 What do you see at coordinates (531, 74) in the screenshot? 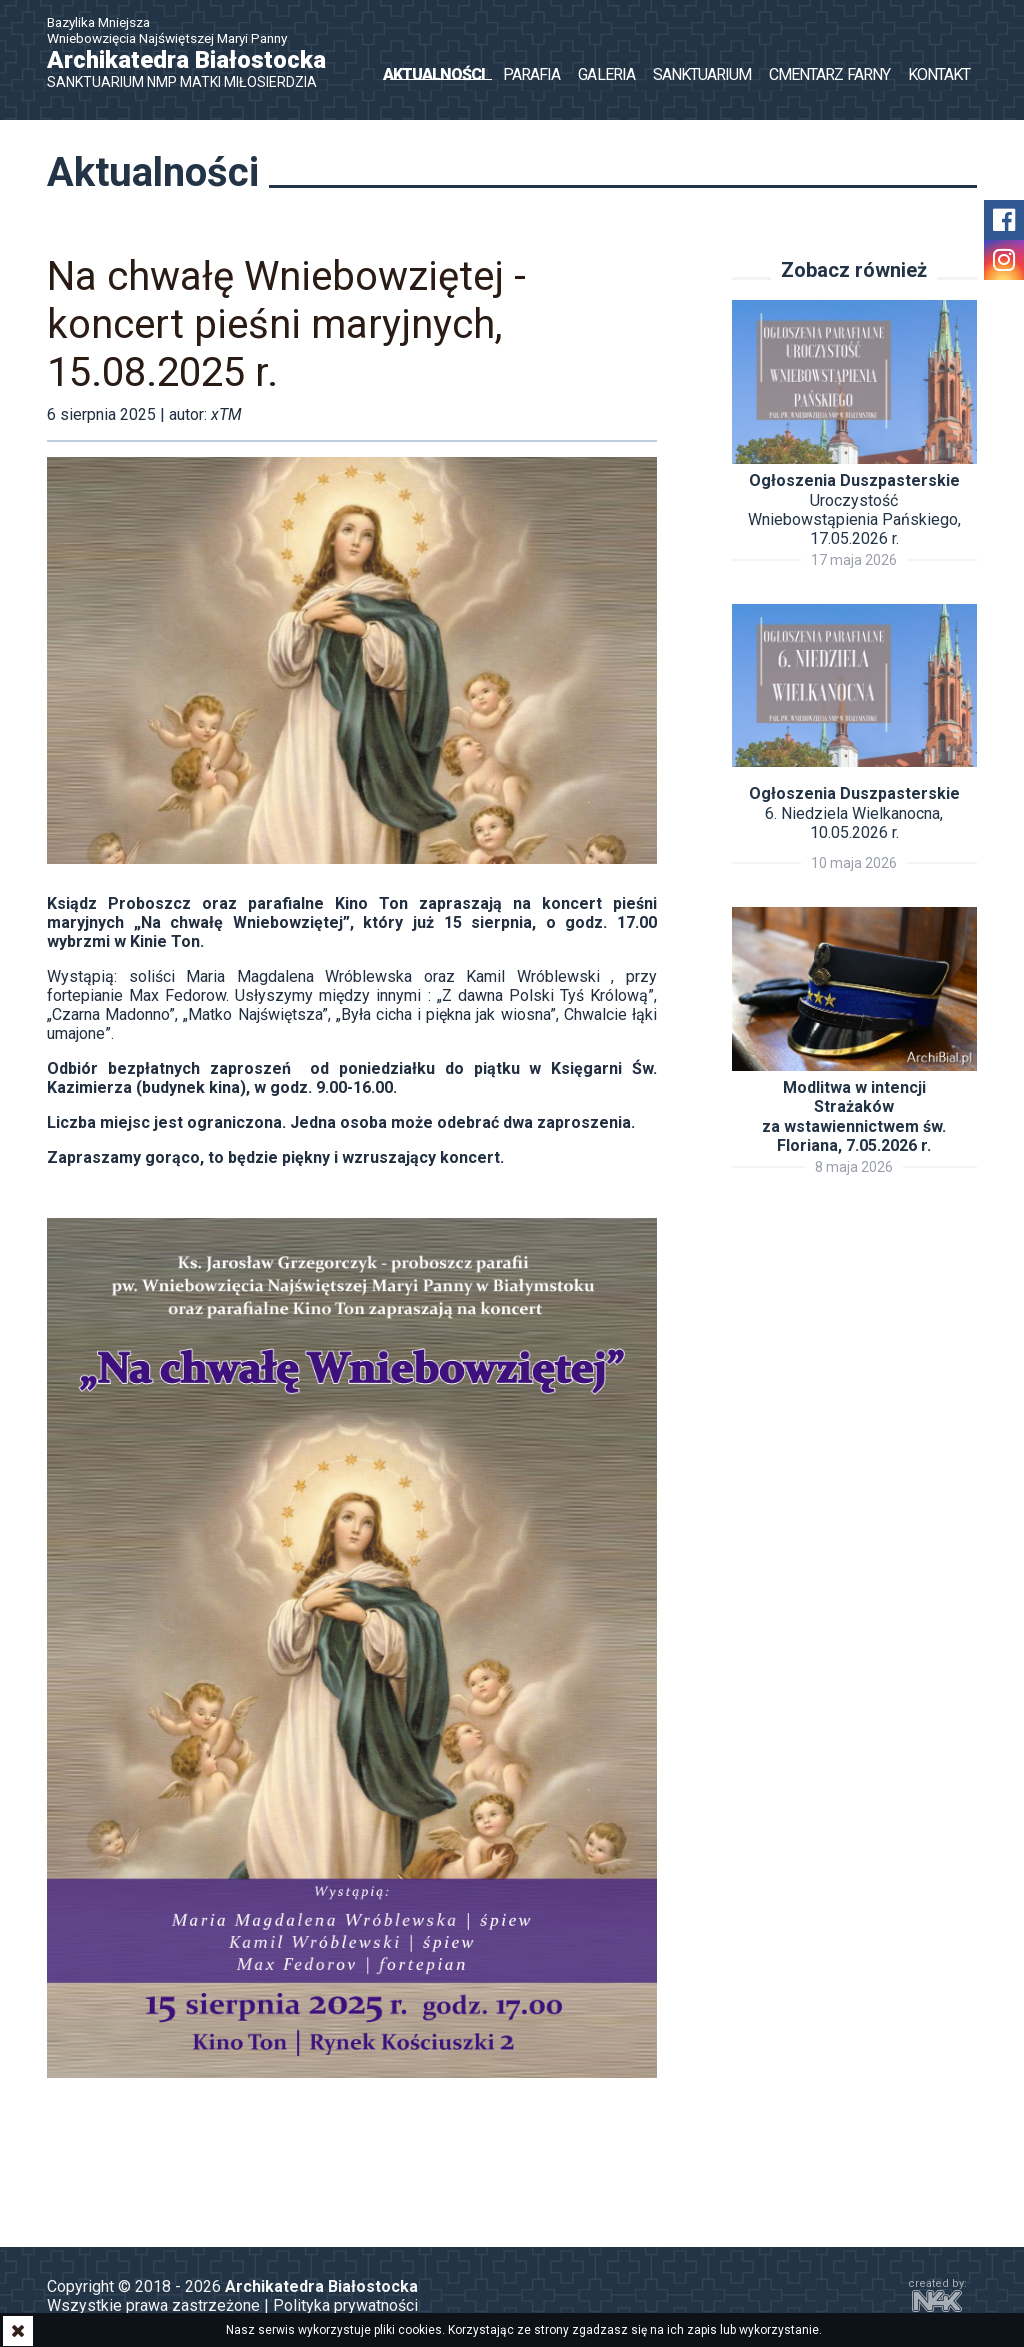
I see `Parafia` at bounding box center [531, 74].